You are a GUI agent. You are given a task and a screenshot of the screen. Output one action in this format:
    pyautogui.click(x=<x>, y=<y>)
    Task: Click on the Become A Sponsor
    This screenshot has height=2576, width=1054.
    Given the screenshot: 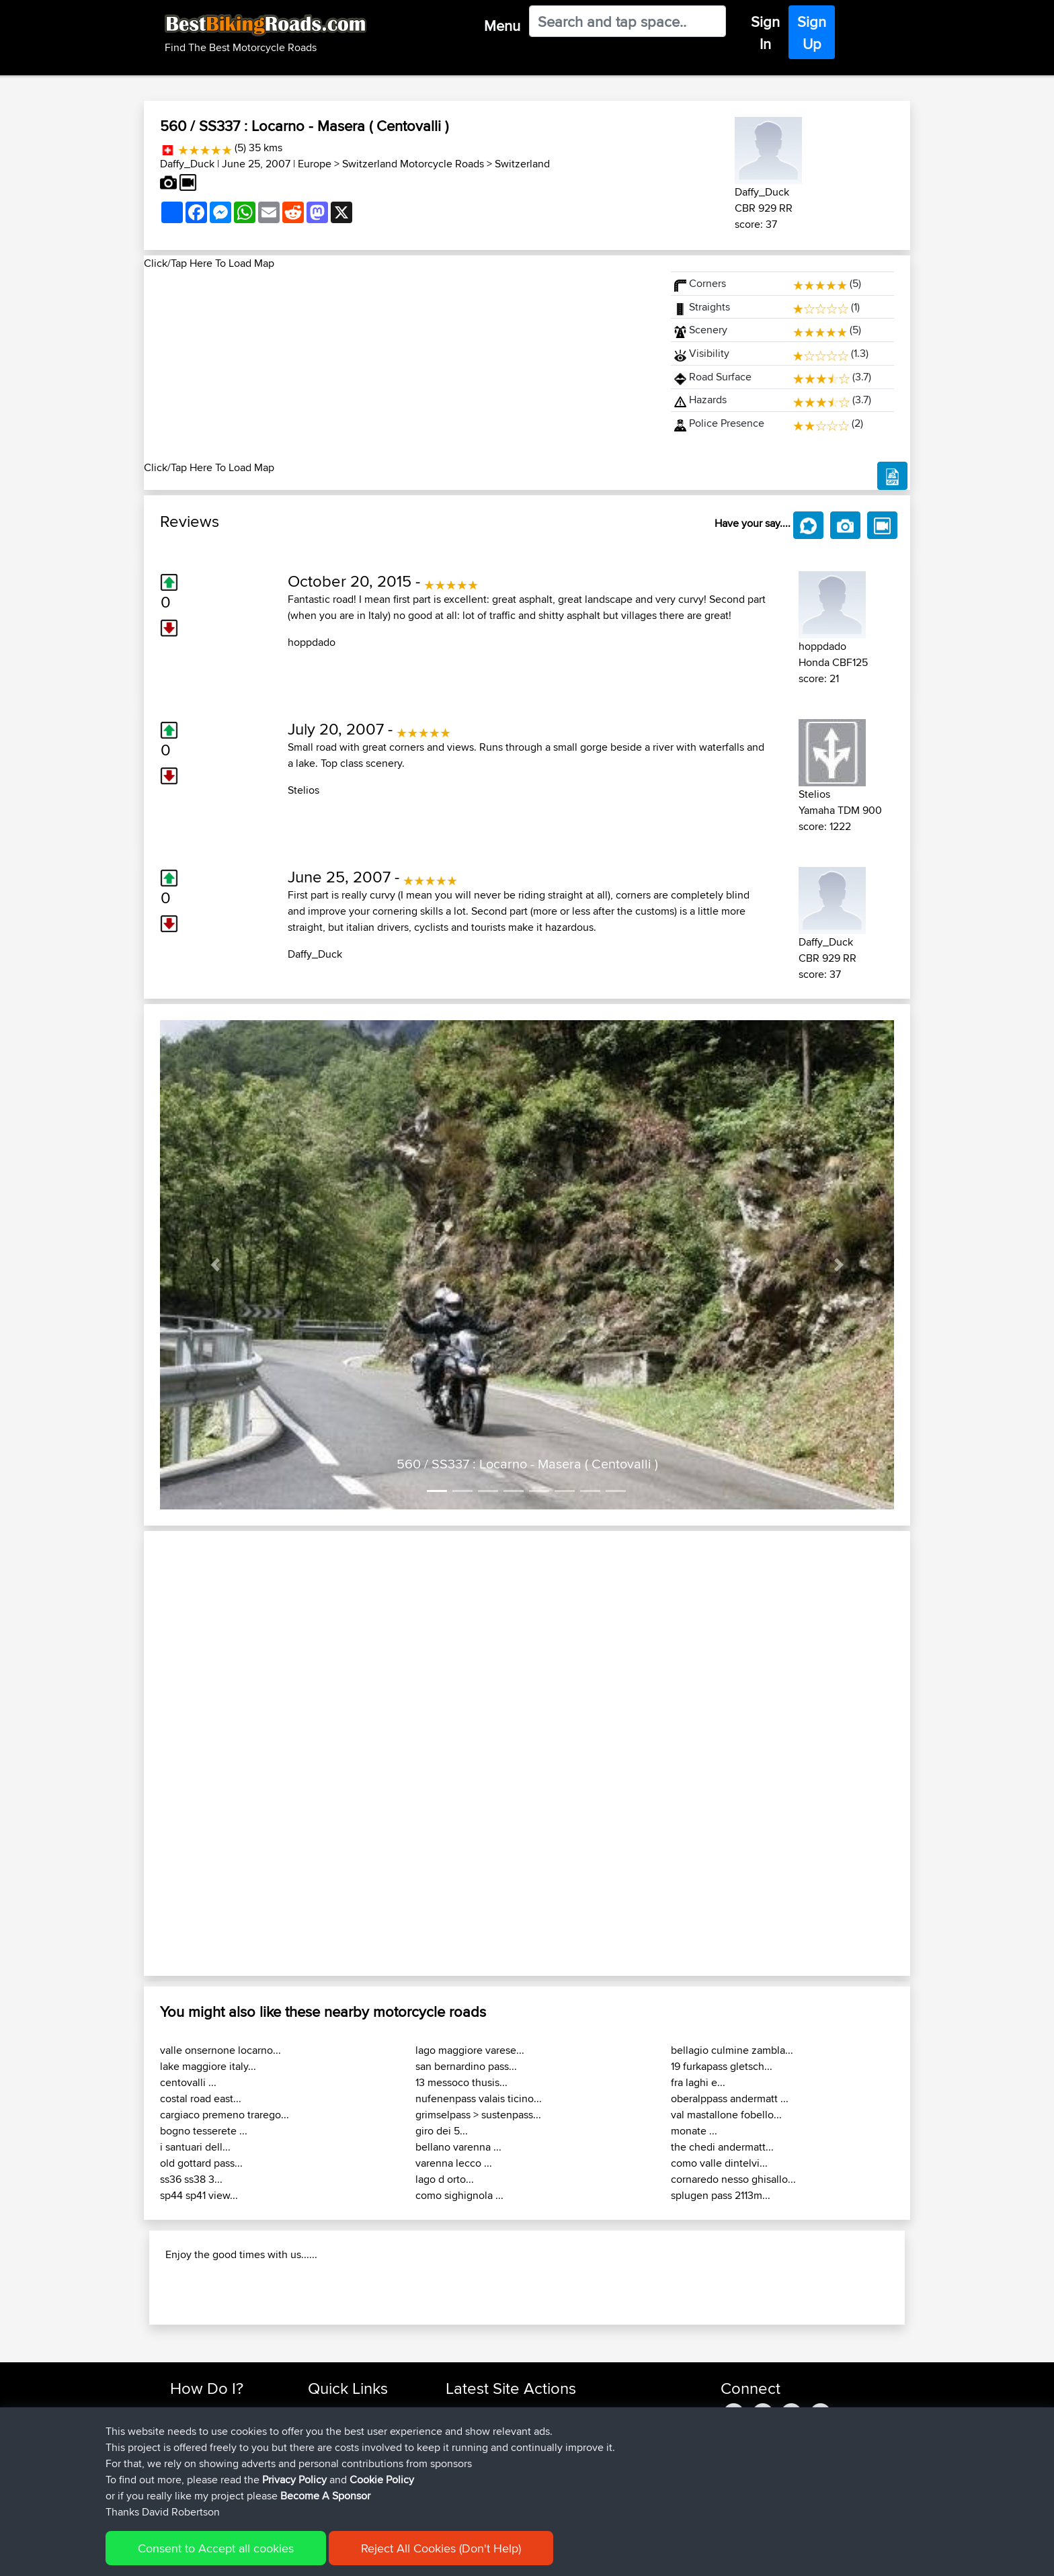 What is the action you would take?
    pyautogui.click(x=325, y=2495)
    